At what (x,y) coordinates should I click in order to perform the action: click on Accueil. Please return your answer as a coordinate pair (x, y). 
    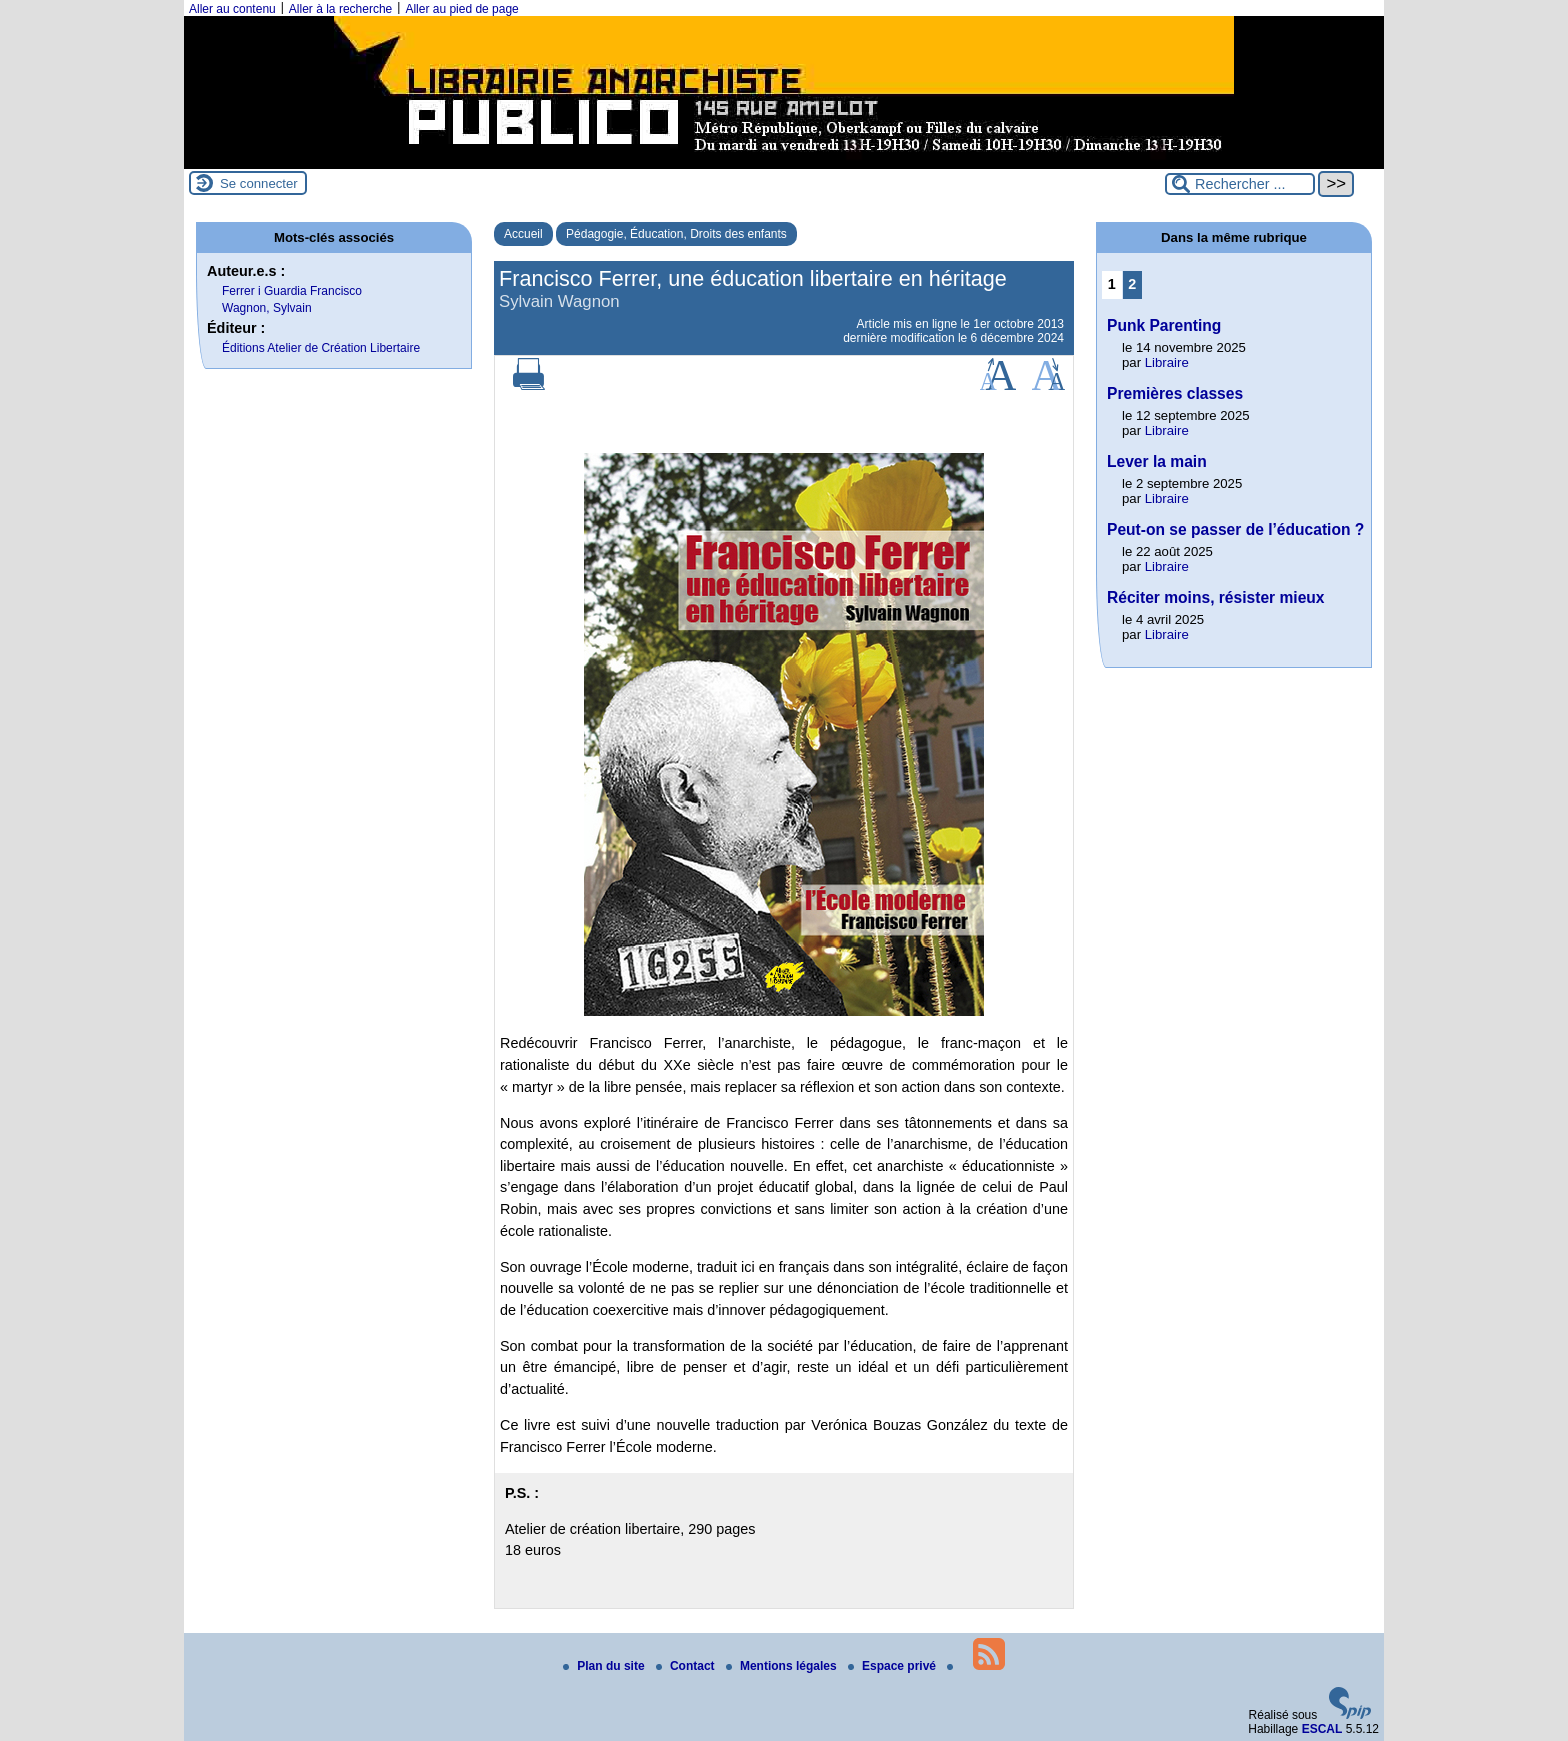
    Looking at the image, I should click on (523, 234).